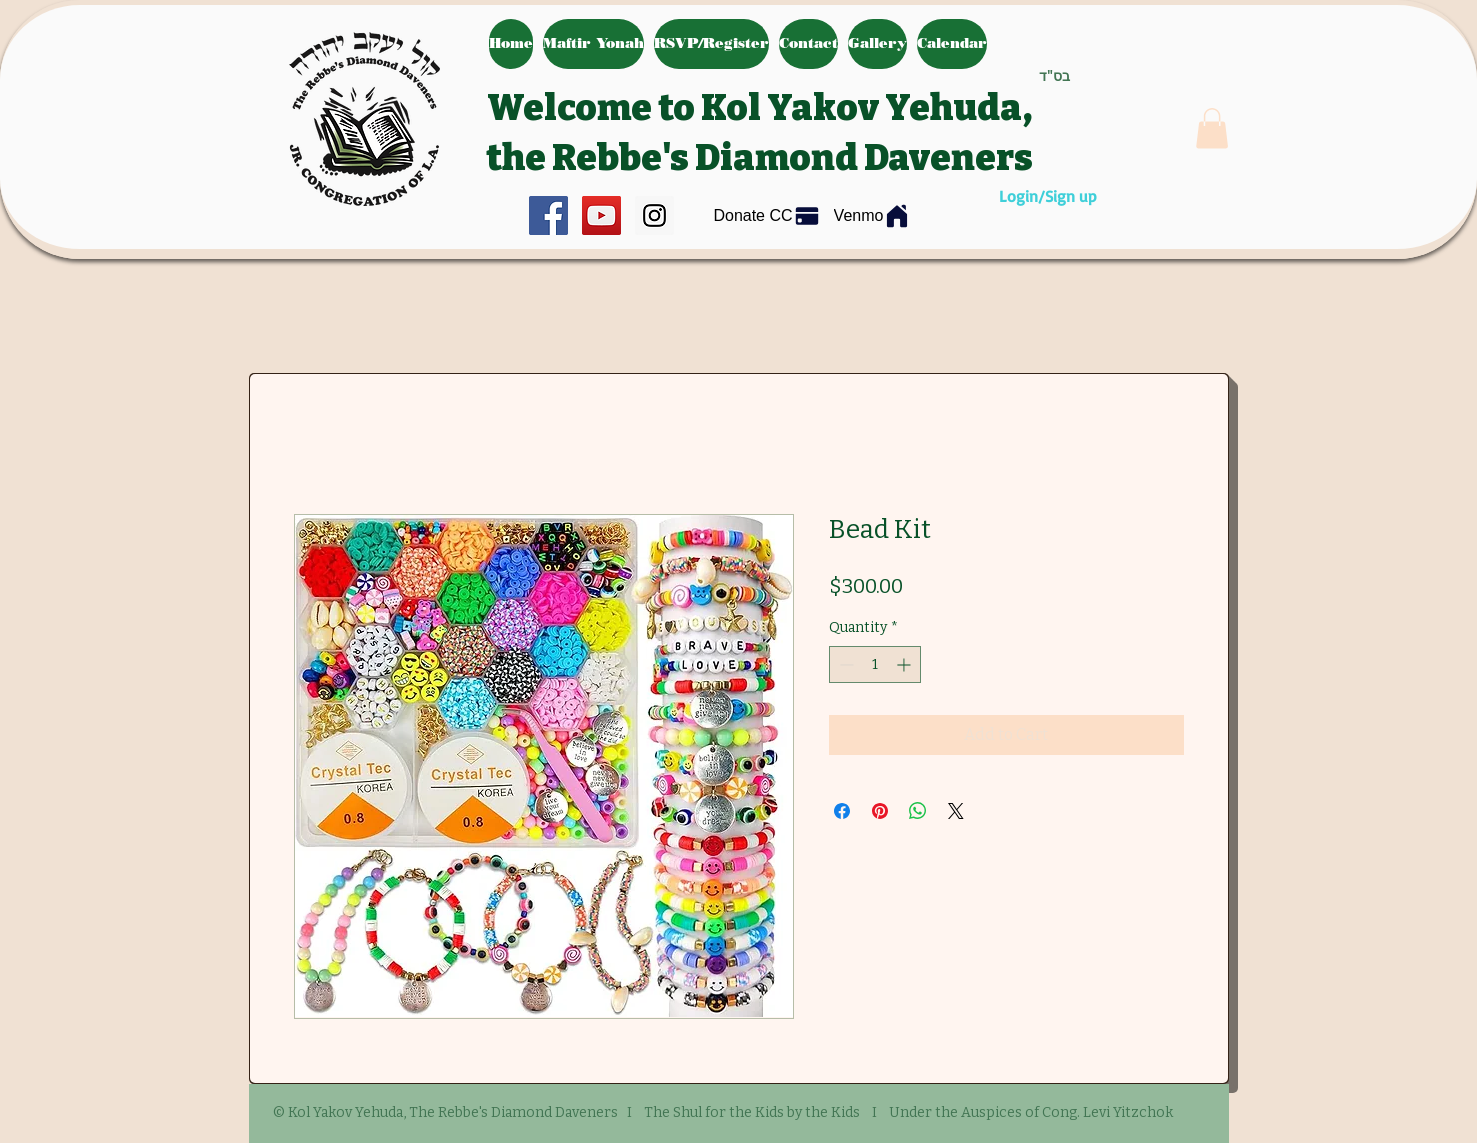  I want to click on [Pin on Pinterest], so click(880, 811).